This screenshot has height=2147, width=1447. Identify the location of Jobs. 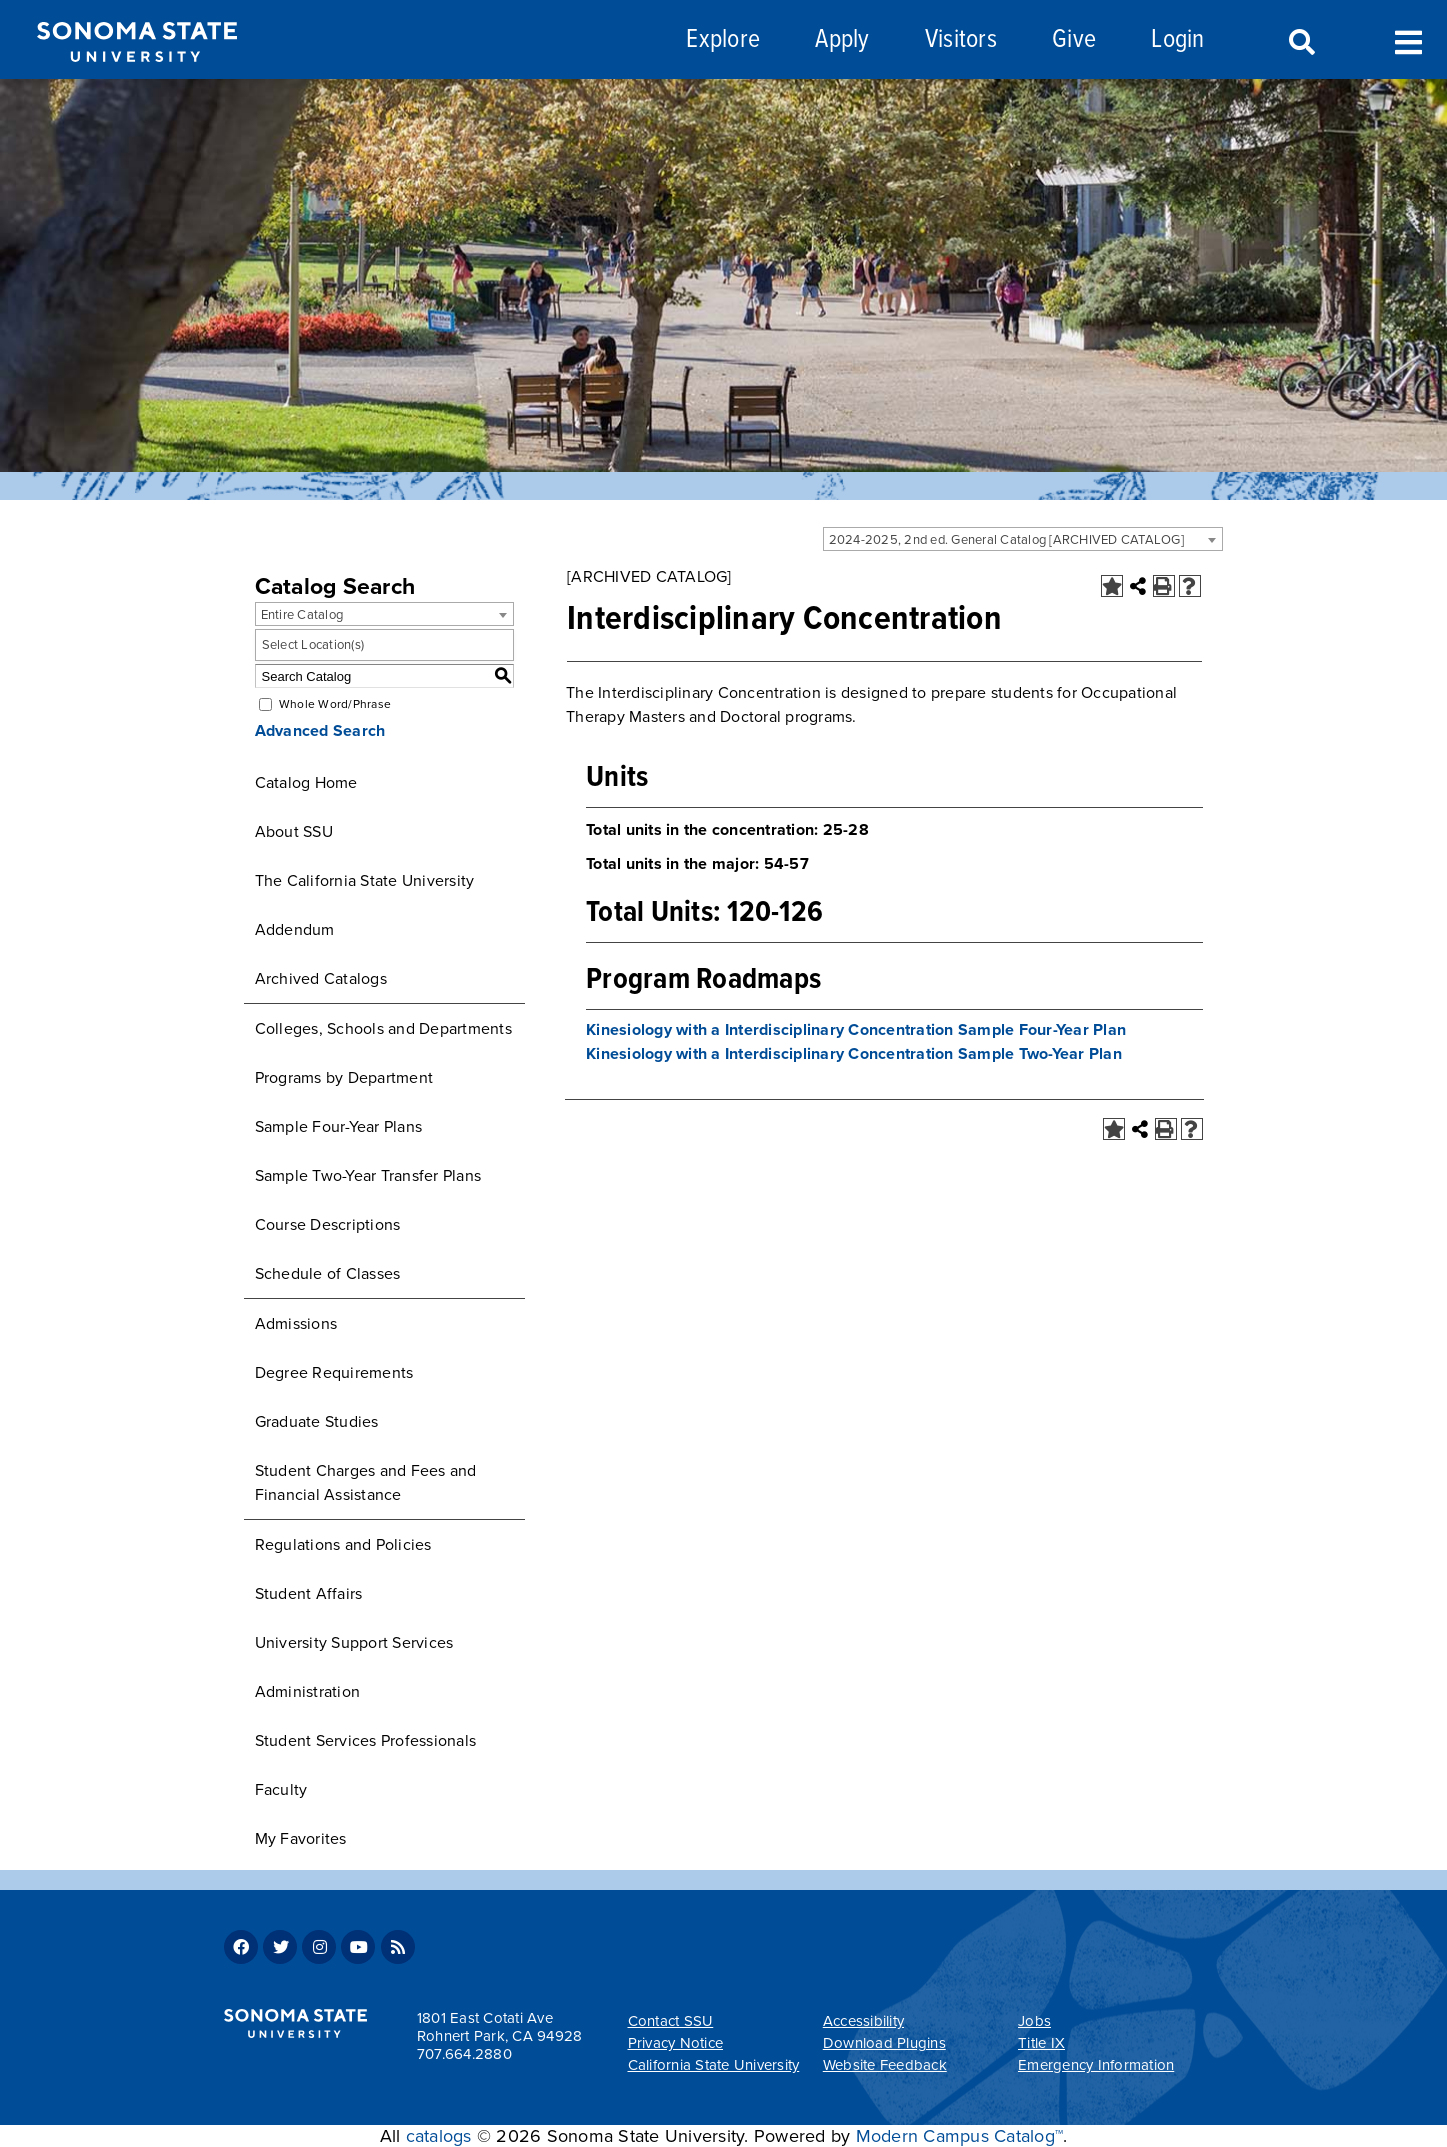
(1034, 2021).